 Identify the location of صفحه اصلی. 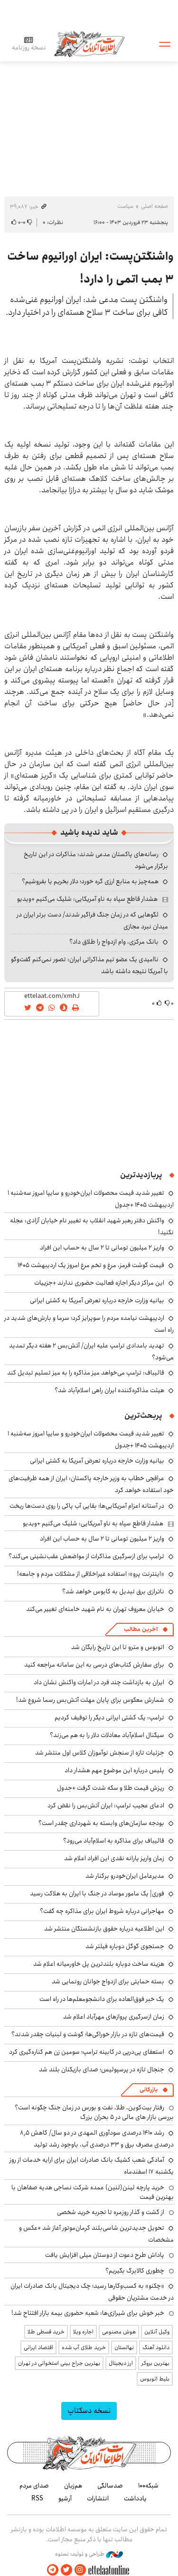
(154, 206).